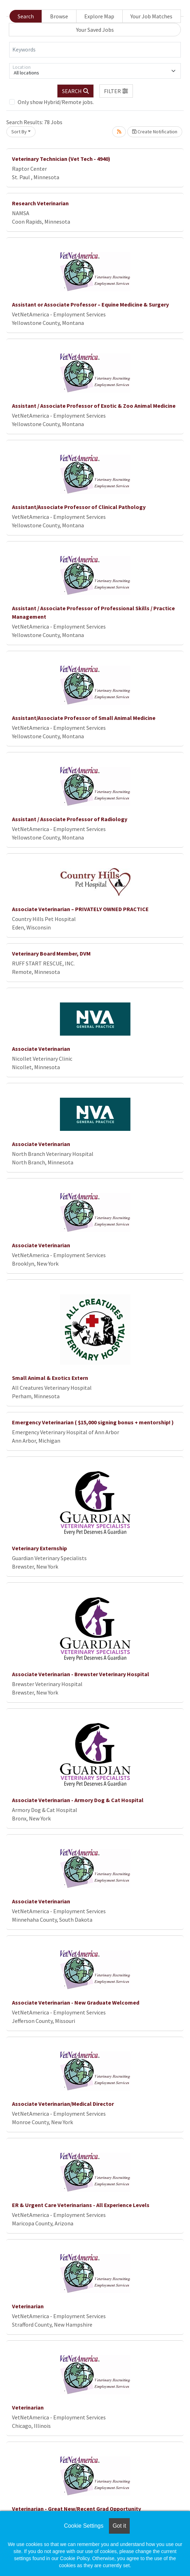 The height and width of the screenshot is (2576, 190). What do you see at coordinates (93, 1422) in the screenshot?
I see `Emergency Veterinarian ( $15,000 signing bonus + mentorship! )` at bounding box center [93, 1422].